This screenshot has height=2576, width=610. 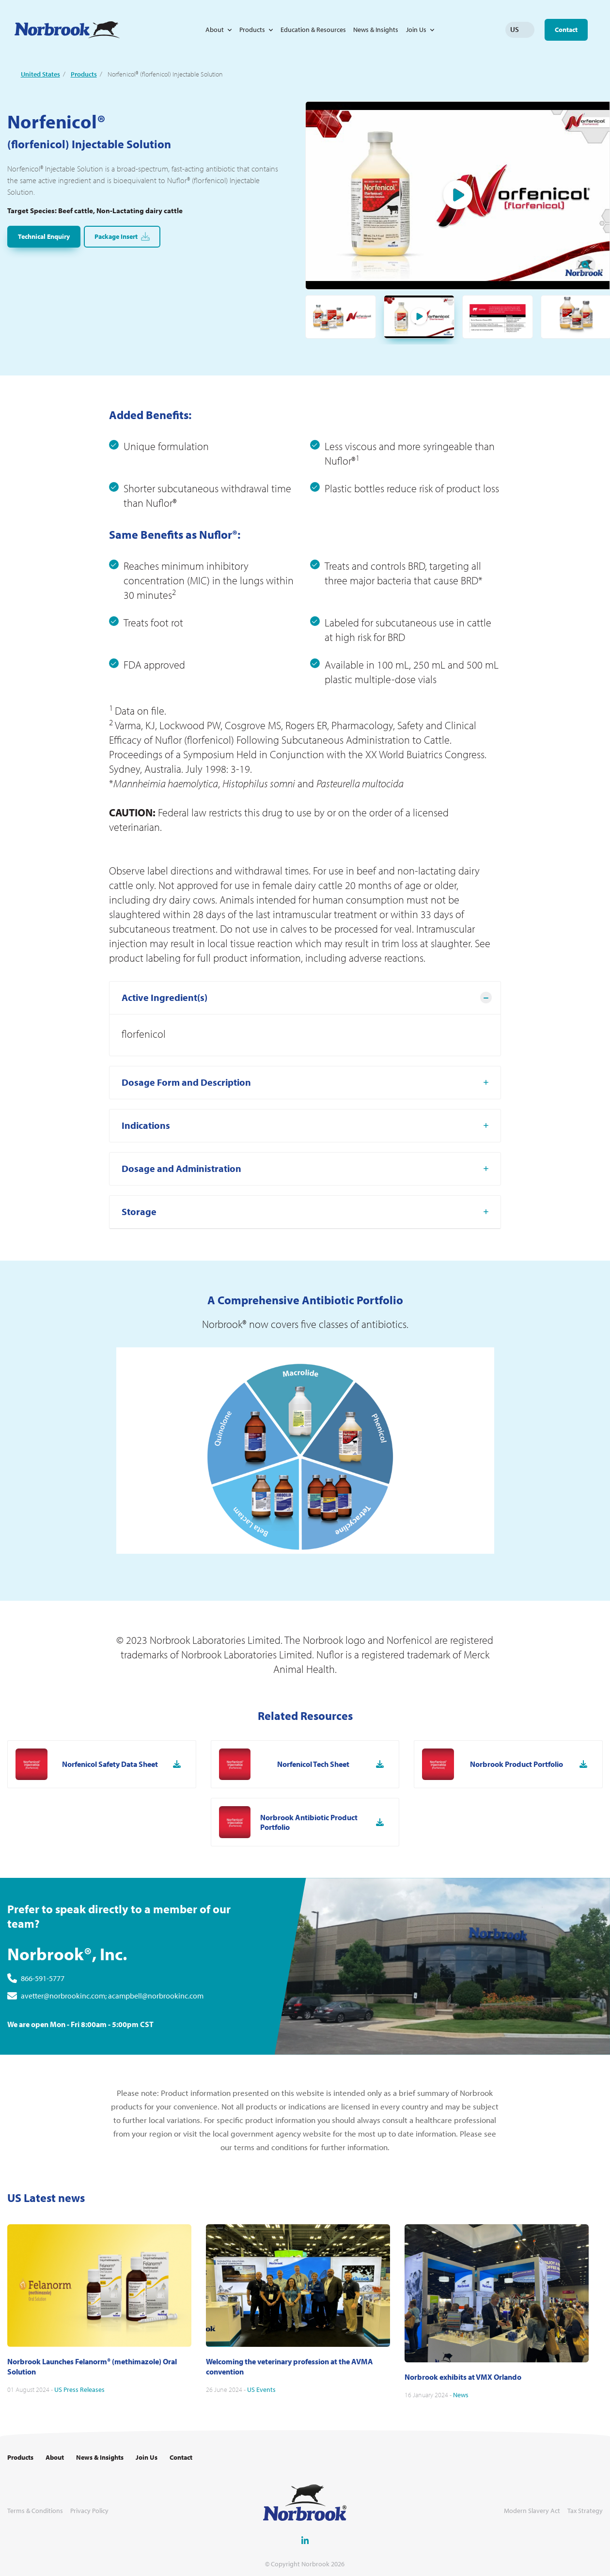 What do you see at coordinates (139, 1259) in the screenshot?
I see `Storage [tab]` at bounding box center [139, 1259].